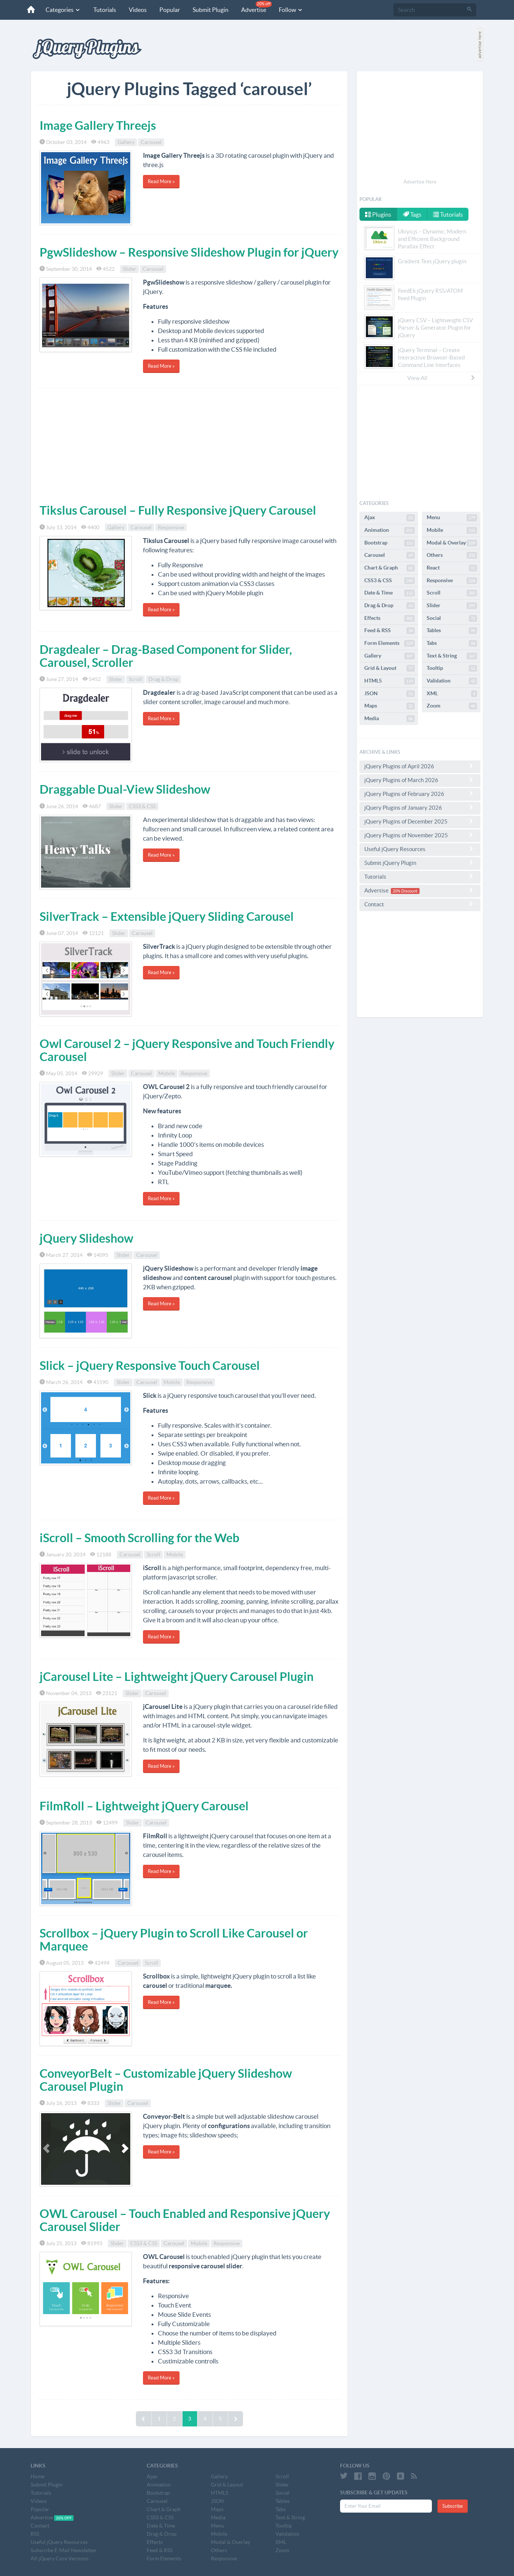  What do you see at coordinates (389, 681) in the screenshot?
I see `HTML5` at bounding box center [389, 681].